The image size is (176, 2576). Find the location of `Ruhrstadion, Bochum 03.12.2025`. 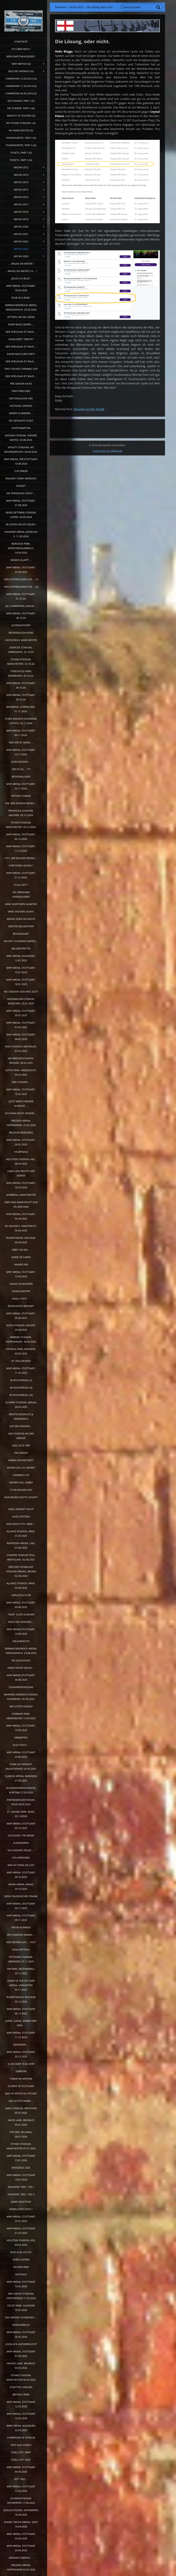

Ruhrstadion, Bochum 03.12.2025 is located at coordinates (21, 1999).